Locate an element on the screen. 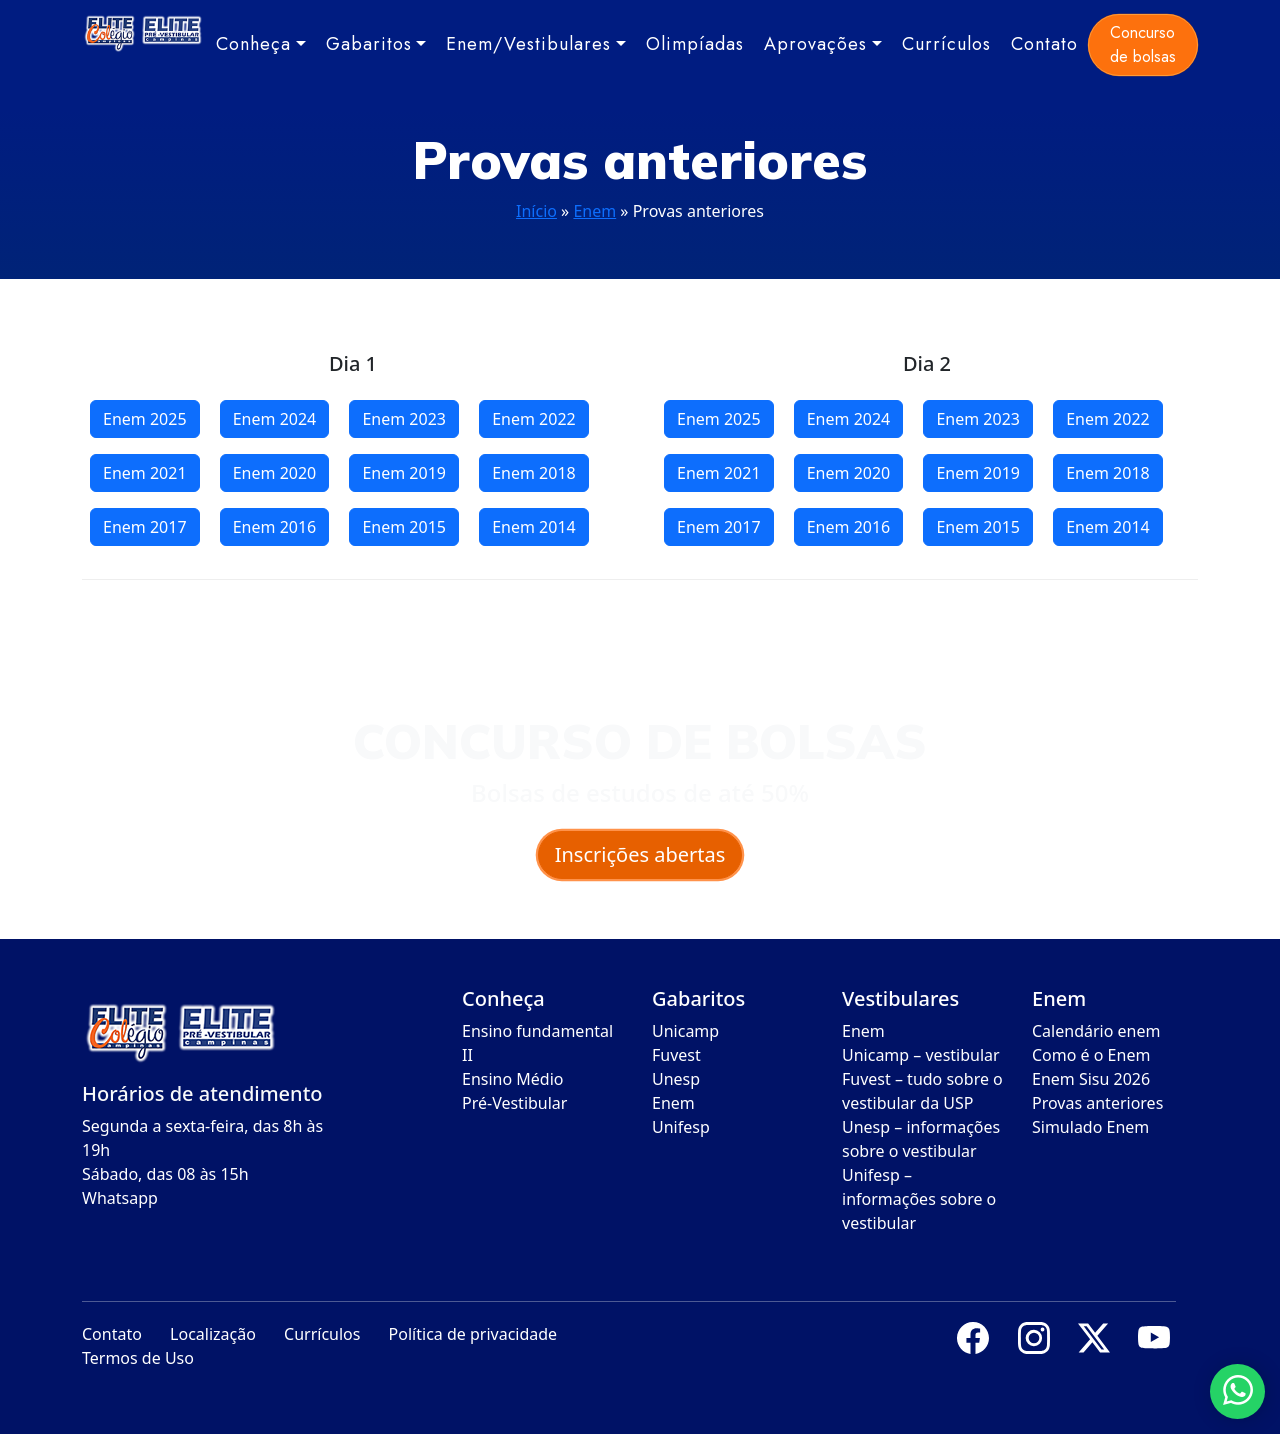 This screenshot has height=1434, width=1280. Aprovações [button] is located at coordinates (815, 44).